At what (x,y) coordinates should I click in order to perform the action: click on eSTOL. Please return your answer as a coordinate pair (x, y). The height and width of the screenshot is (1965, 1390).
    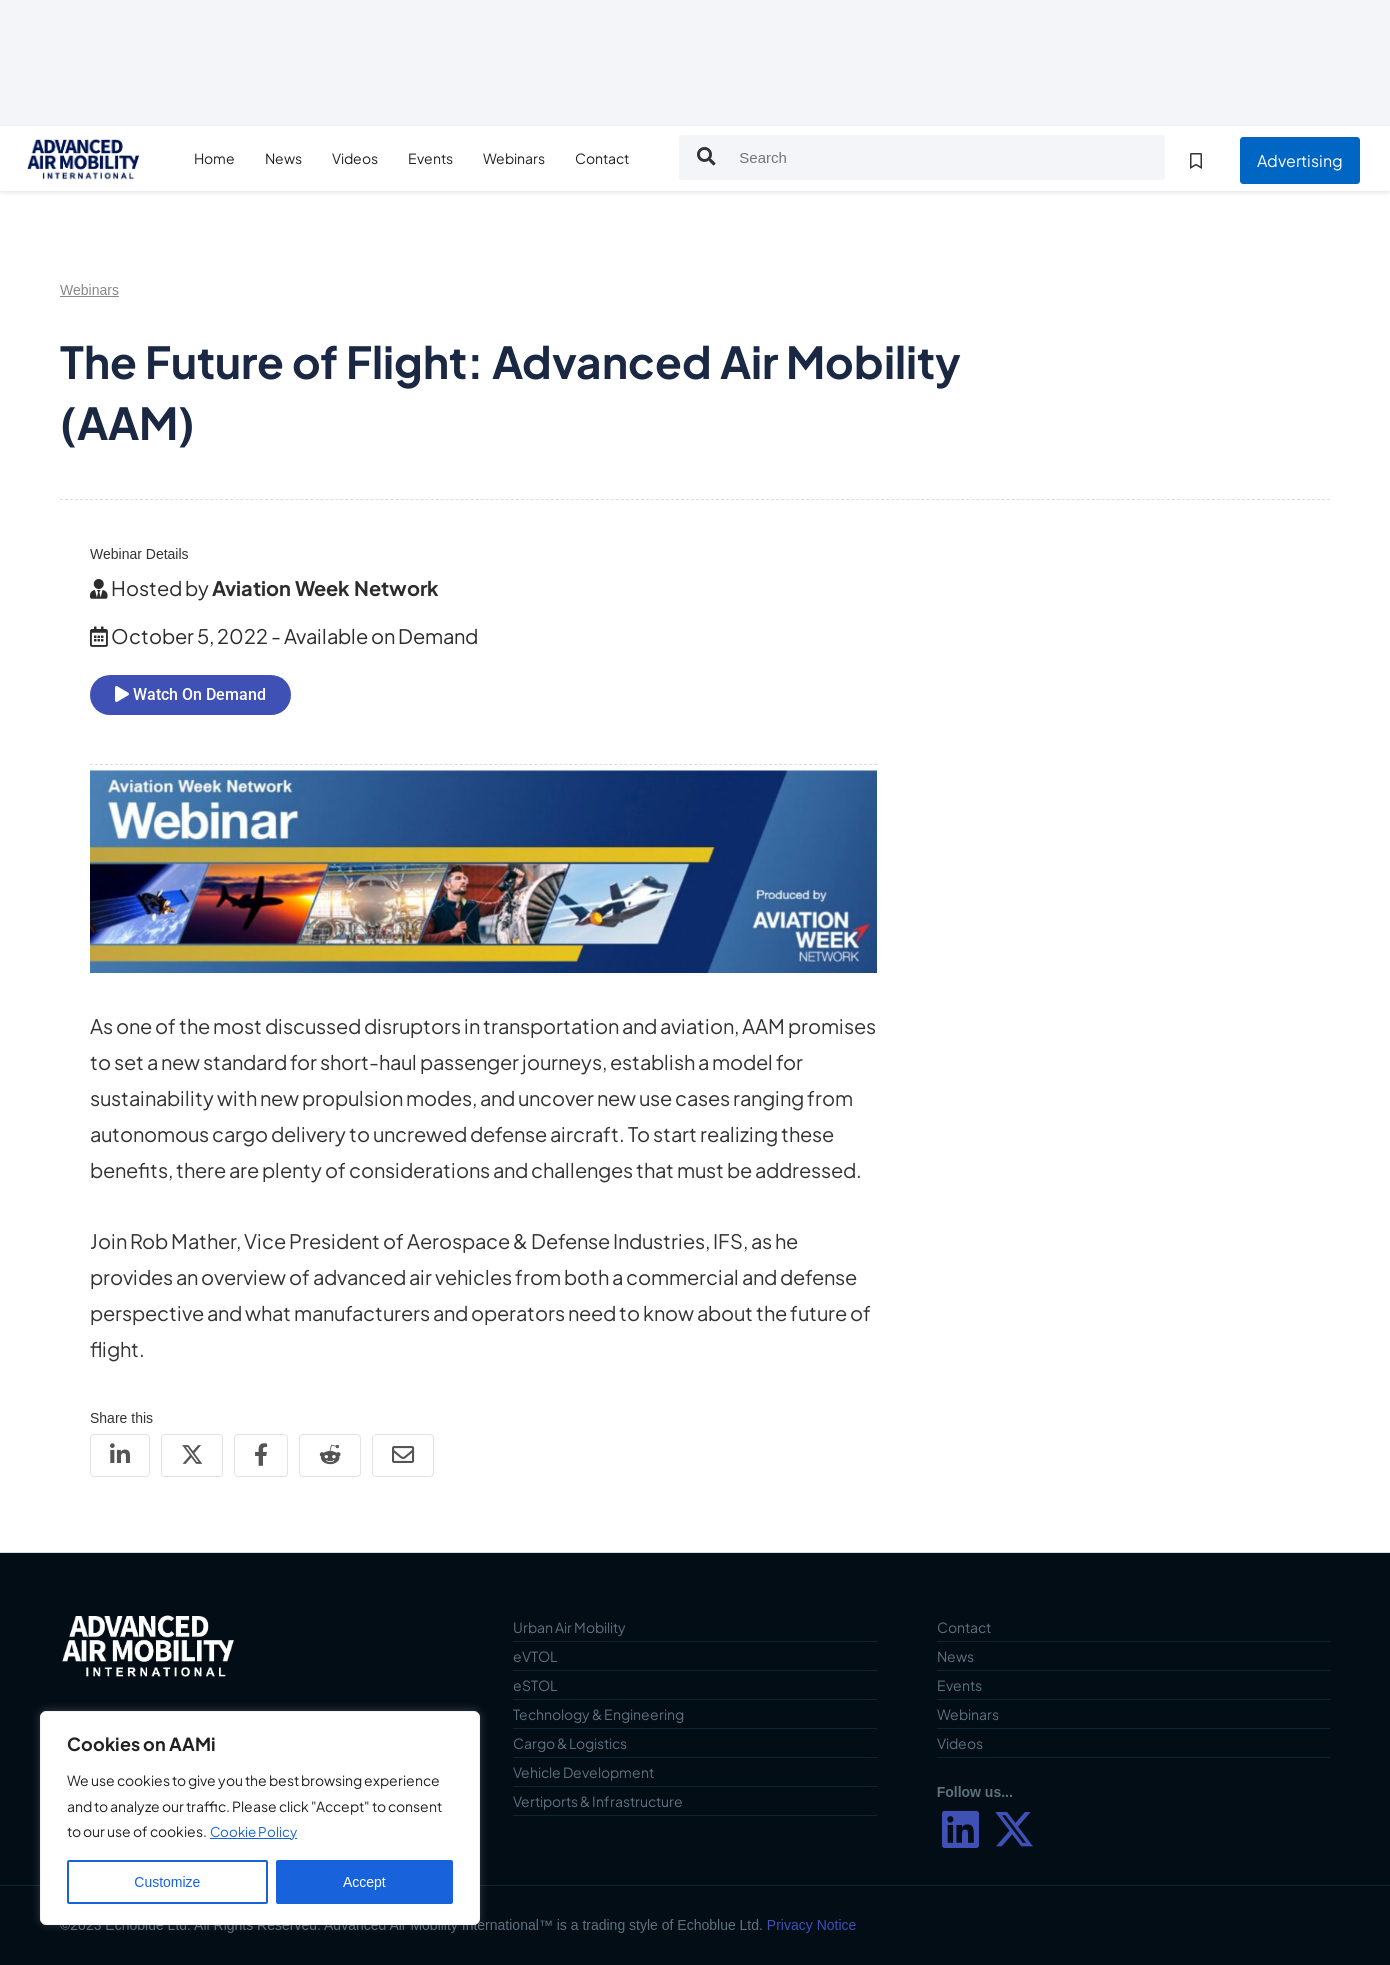
    Looking at the image, I should click on (535, 1685).